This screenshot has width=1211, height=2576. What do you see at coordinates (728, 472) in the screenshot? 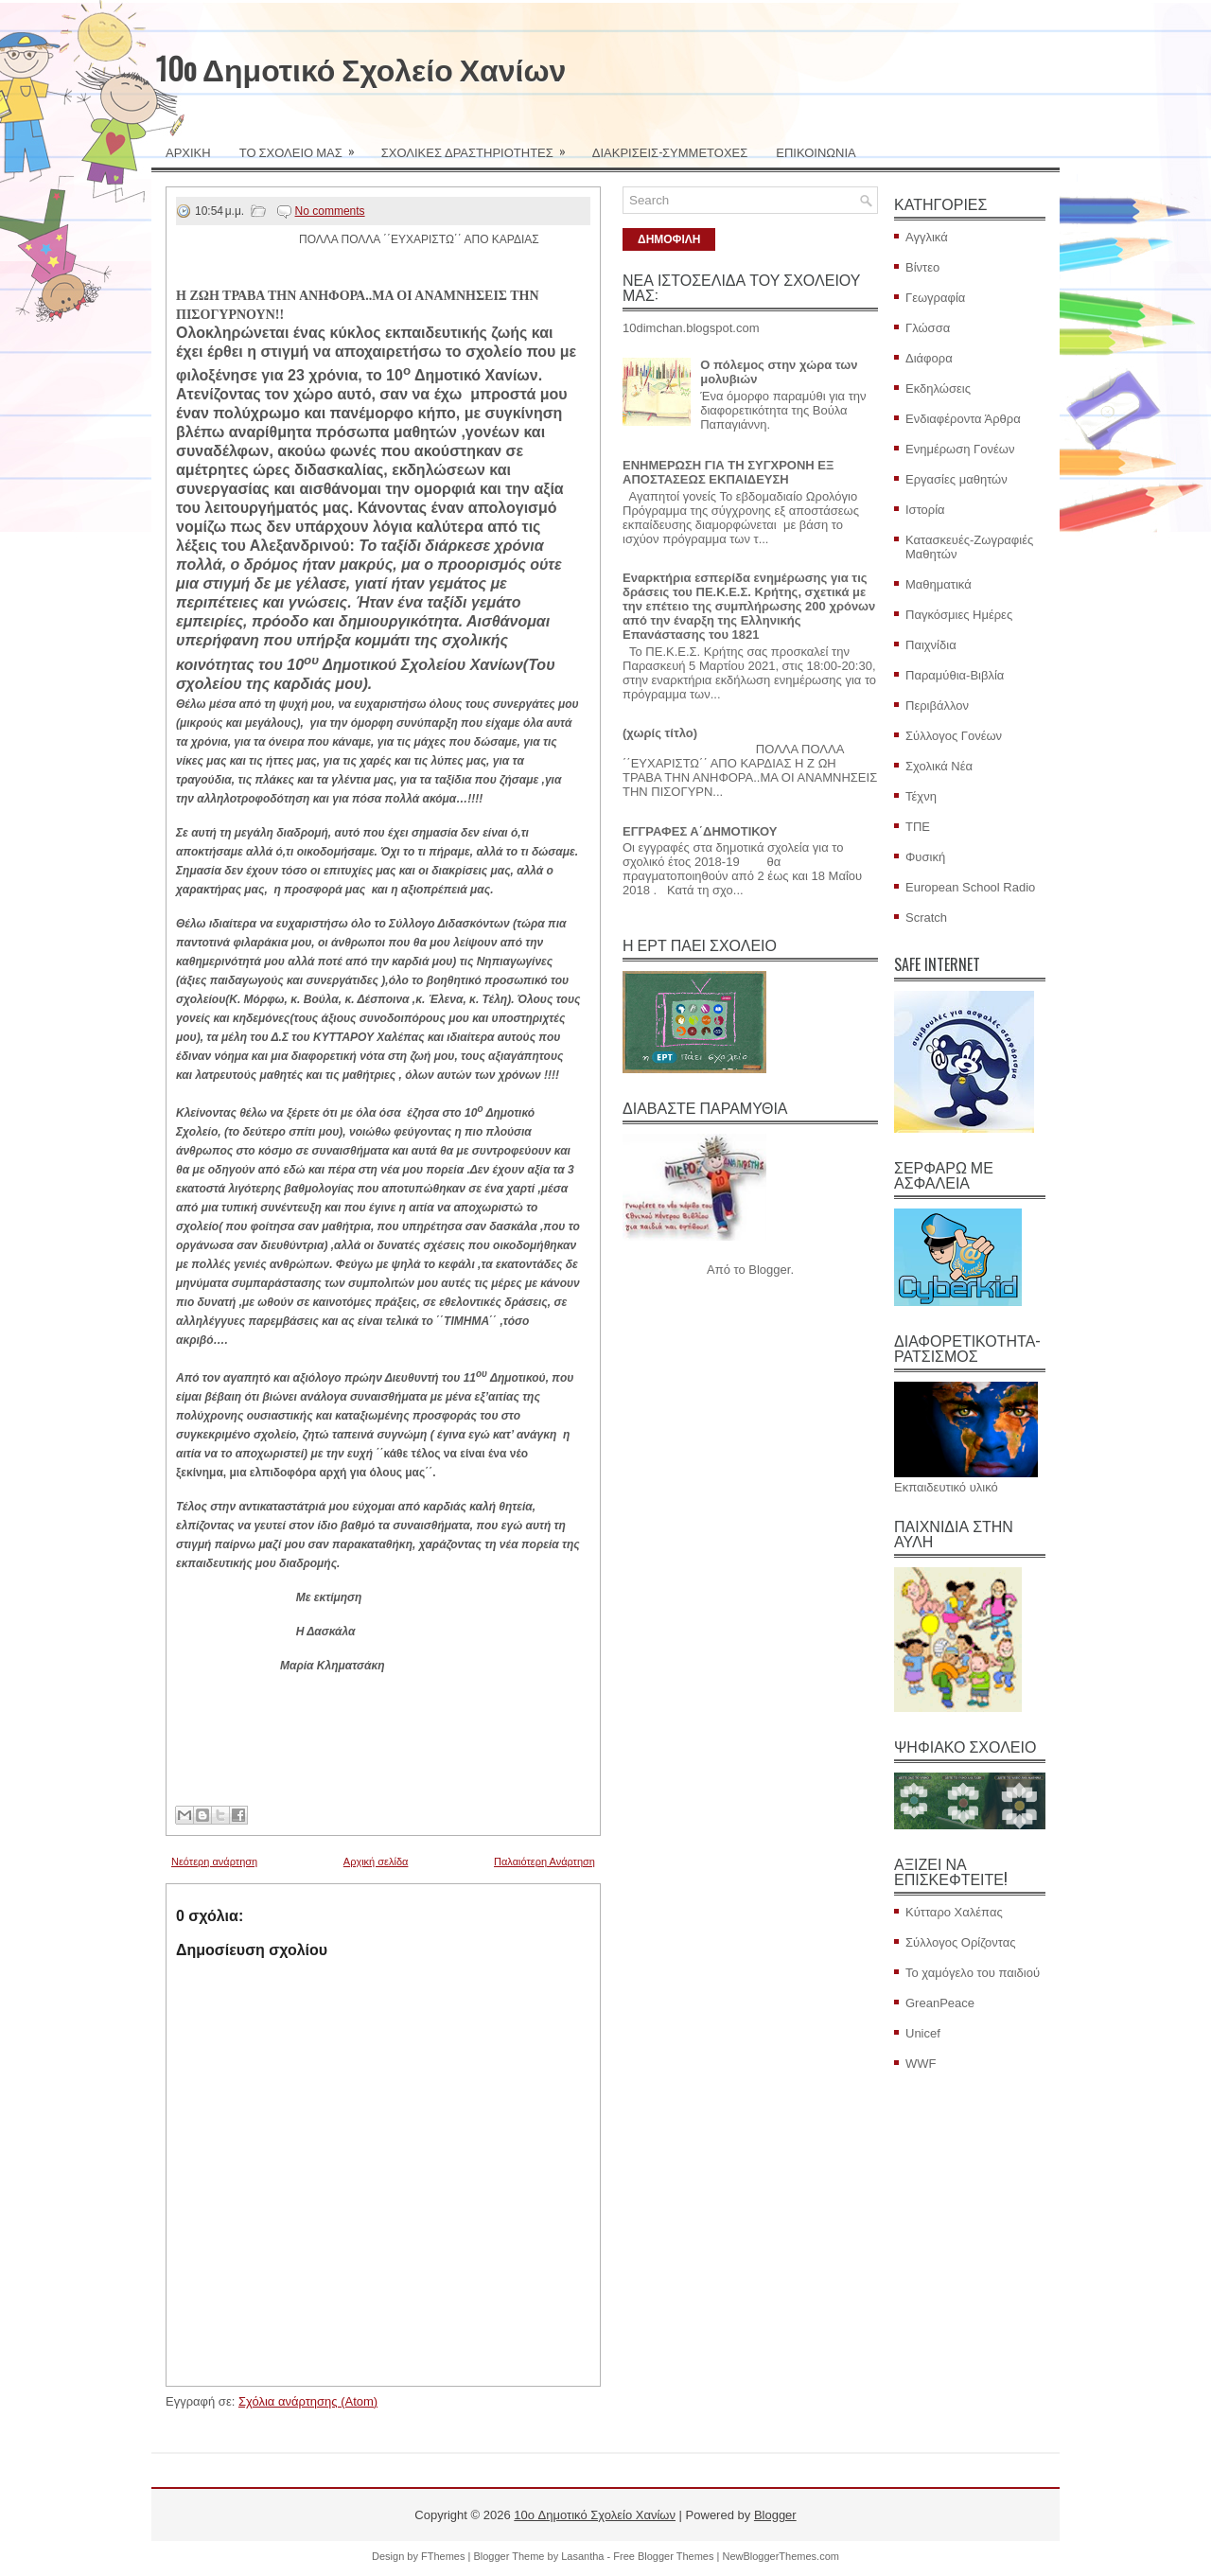
I see `ΕΝΗΜΕΡΩΣΗ ΓΙΑ ΤΗ ΣΥΓΧΡΟΝΗ ΕΞ ΑΠΟΣΤΑΣΕΩΣ ΕΚΠΑΙΔΕΥΣΗ` at bounding box center [728, 472].